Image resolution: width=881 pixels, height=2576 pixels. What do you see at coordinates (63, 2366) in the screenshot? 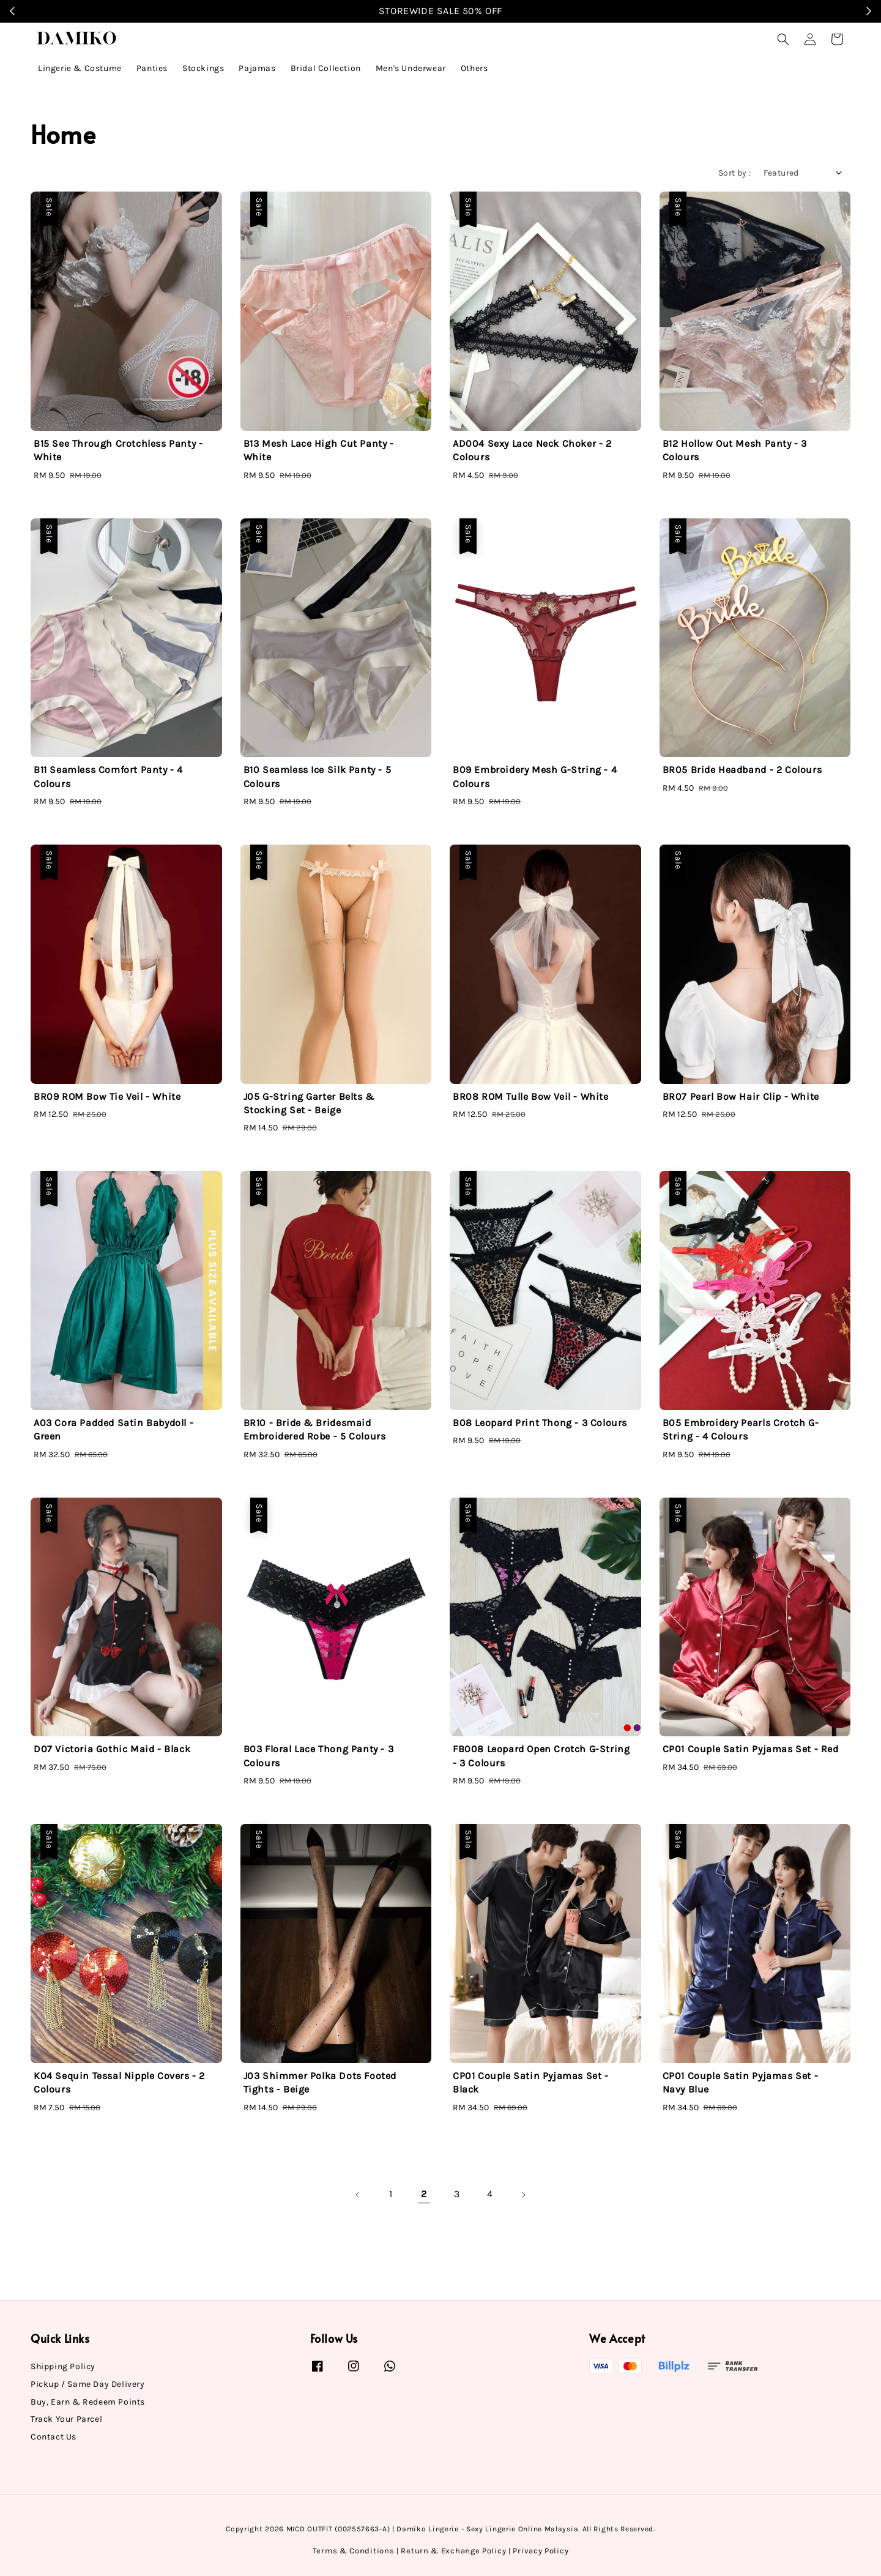
I see `Shipping Policy` at bounding box center [63, 2366].